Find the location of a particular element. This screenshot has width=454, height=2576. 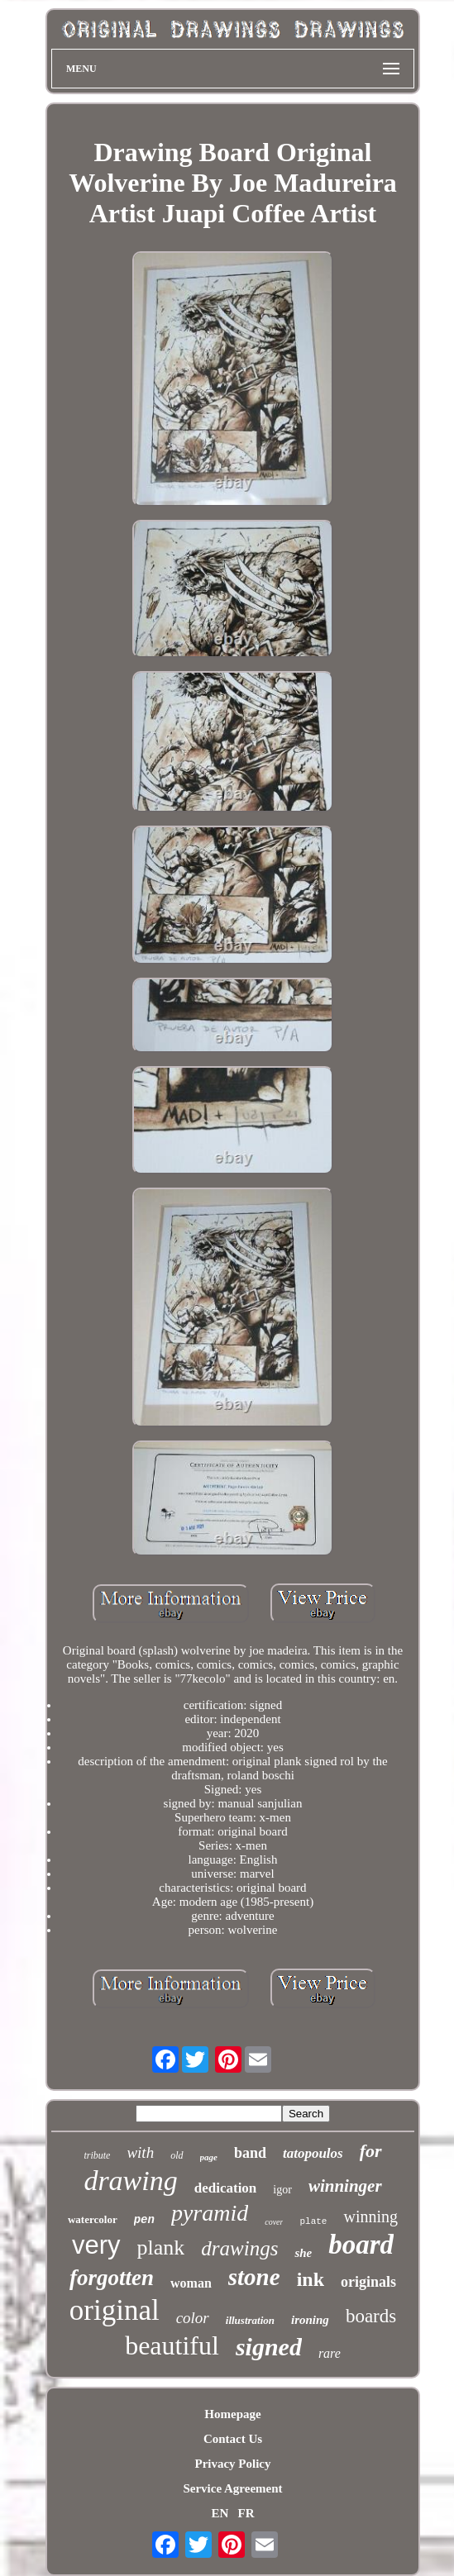

boards is located at coordinates (371, 2316).